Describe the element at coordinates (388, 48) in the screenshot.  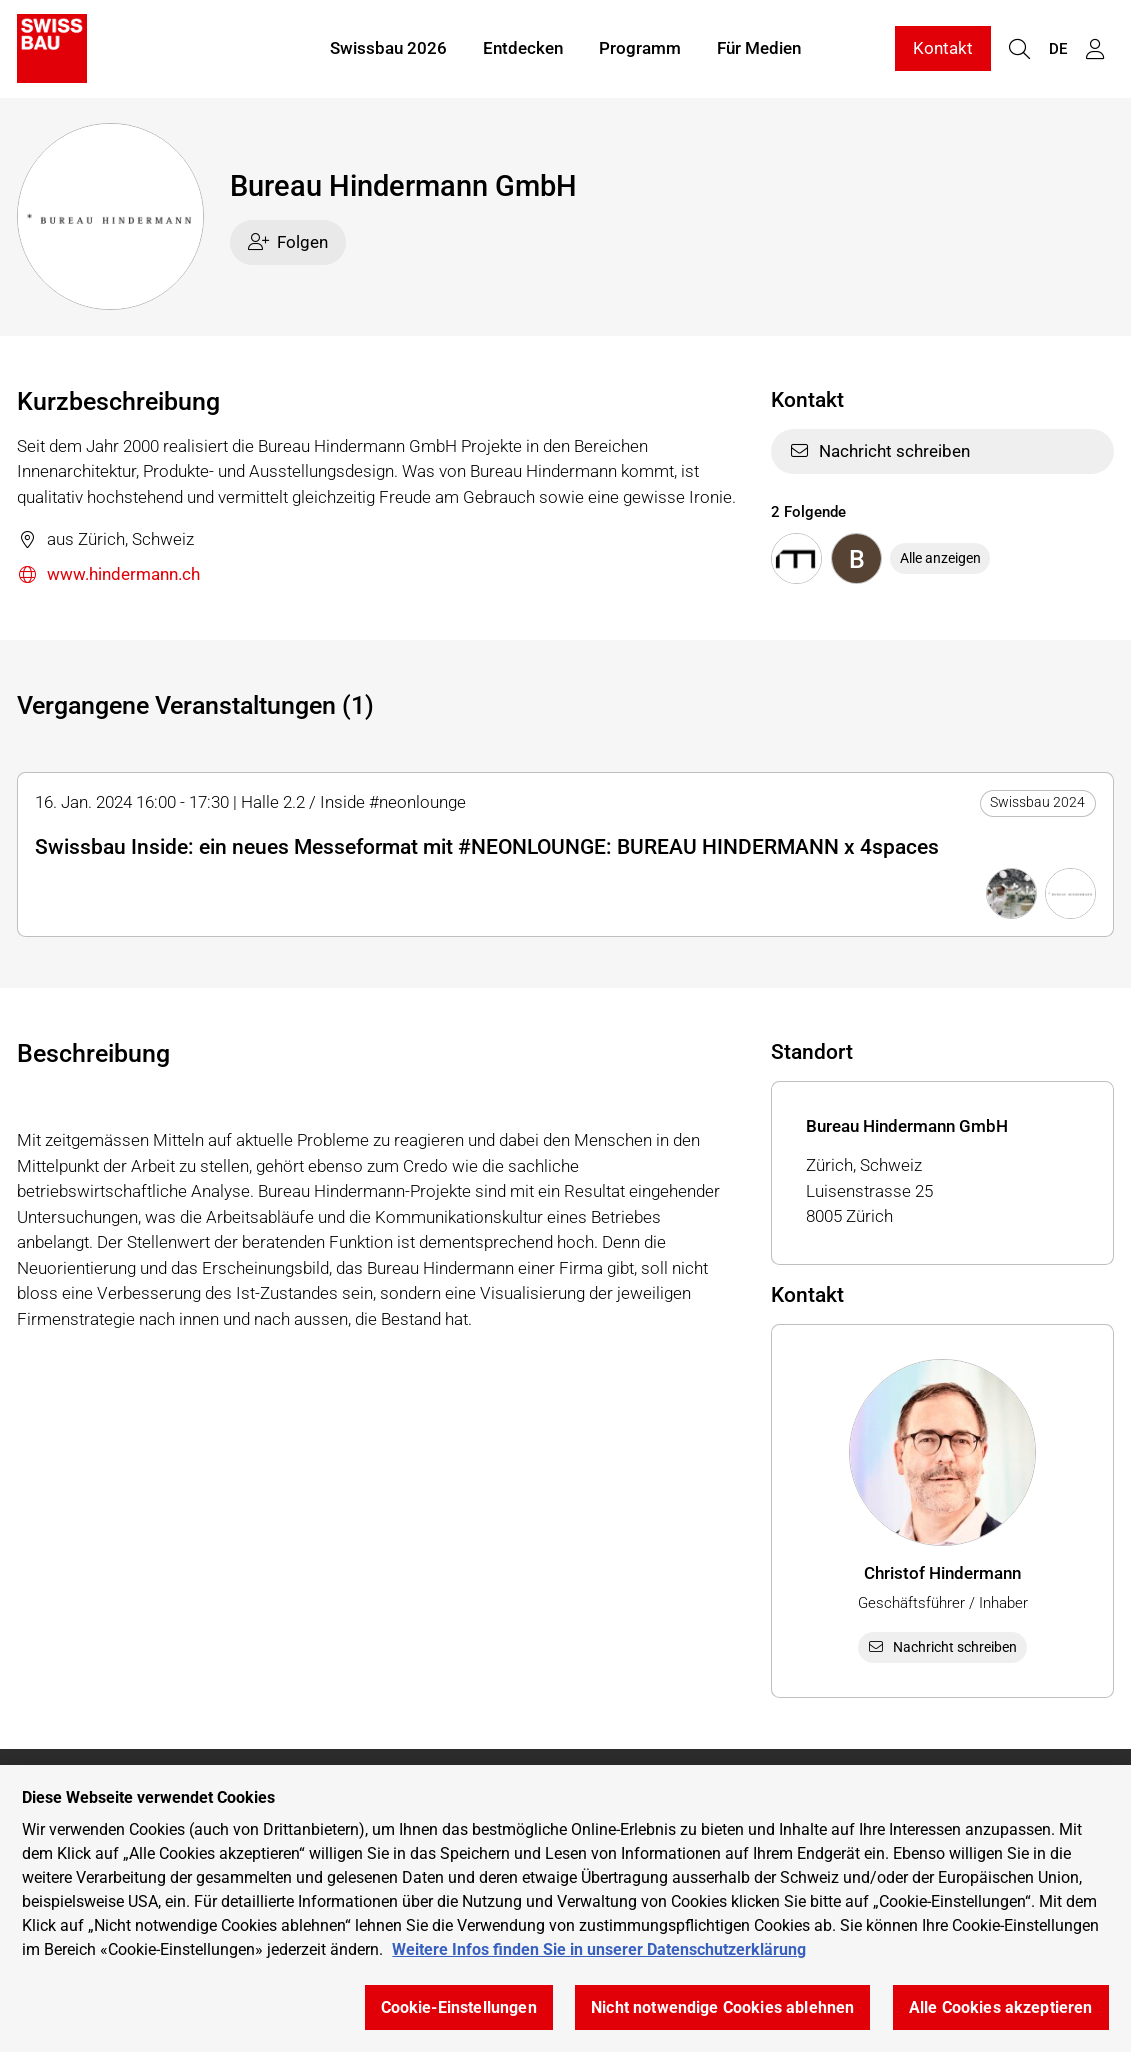
I see `Swissbau 2026` at that location.